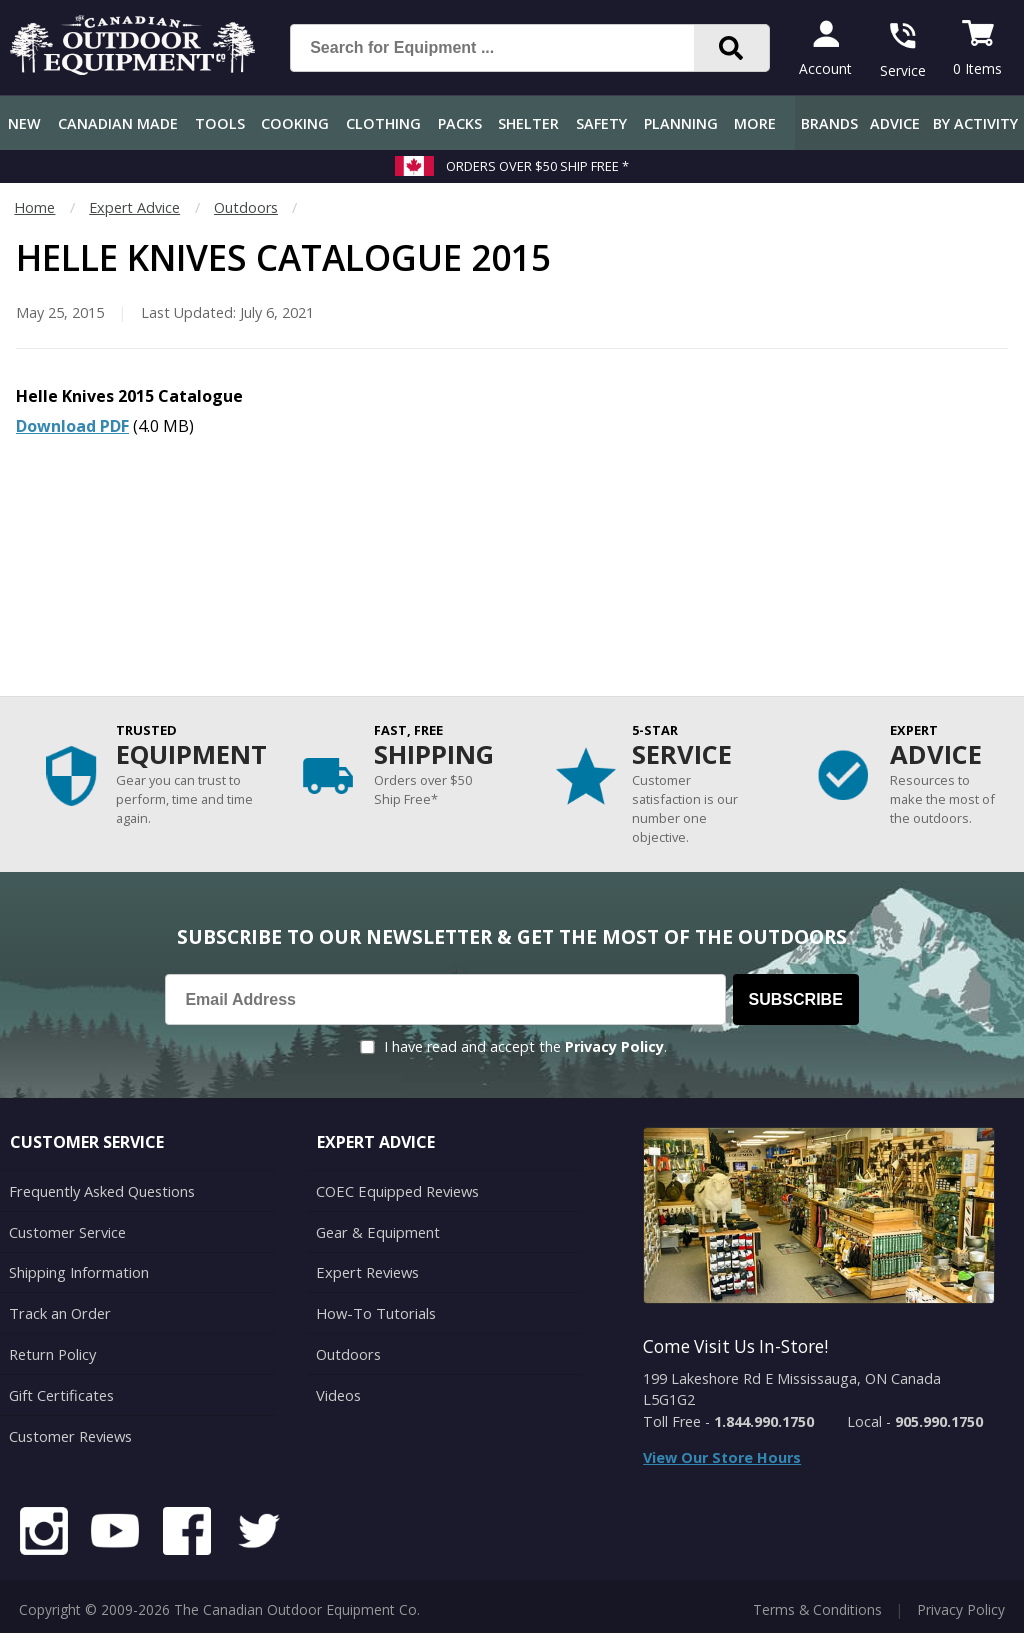 The image size is (1024, 1633). What do you see at coordinates (731, 48) in the screenshot?
I see `[Search]` at bounding box center [731, 48].